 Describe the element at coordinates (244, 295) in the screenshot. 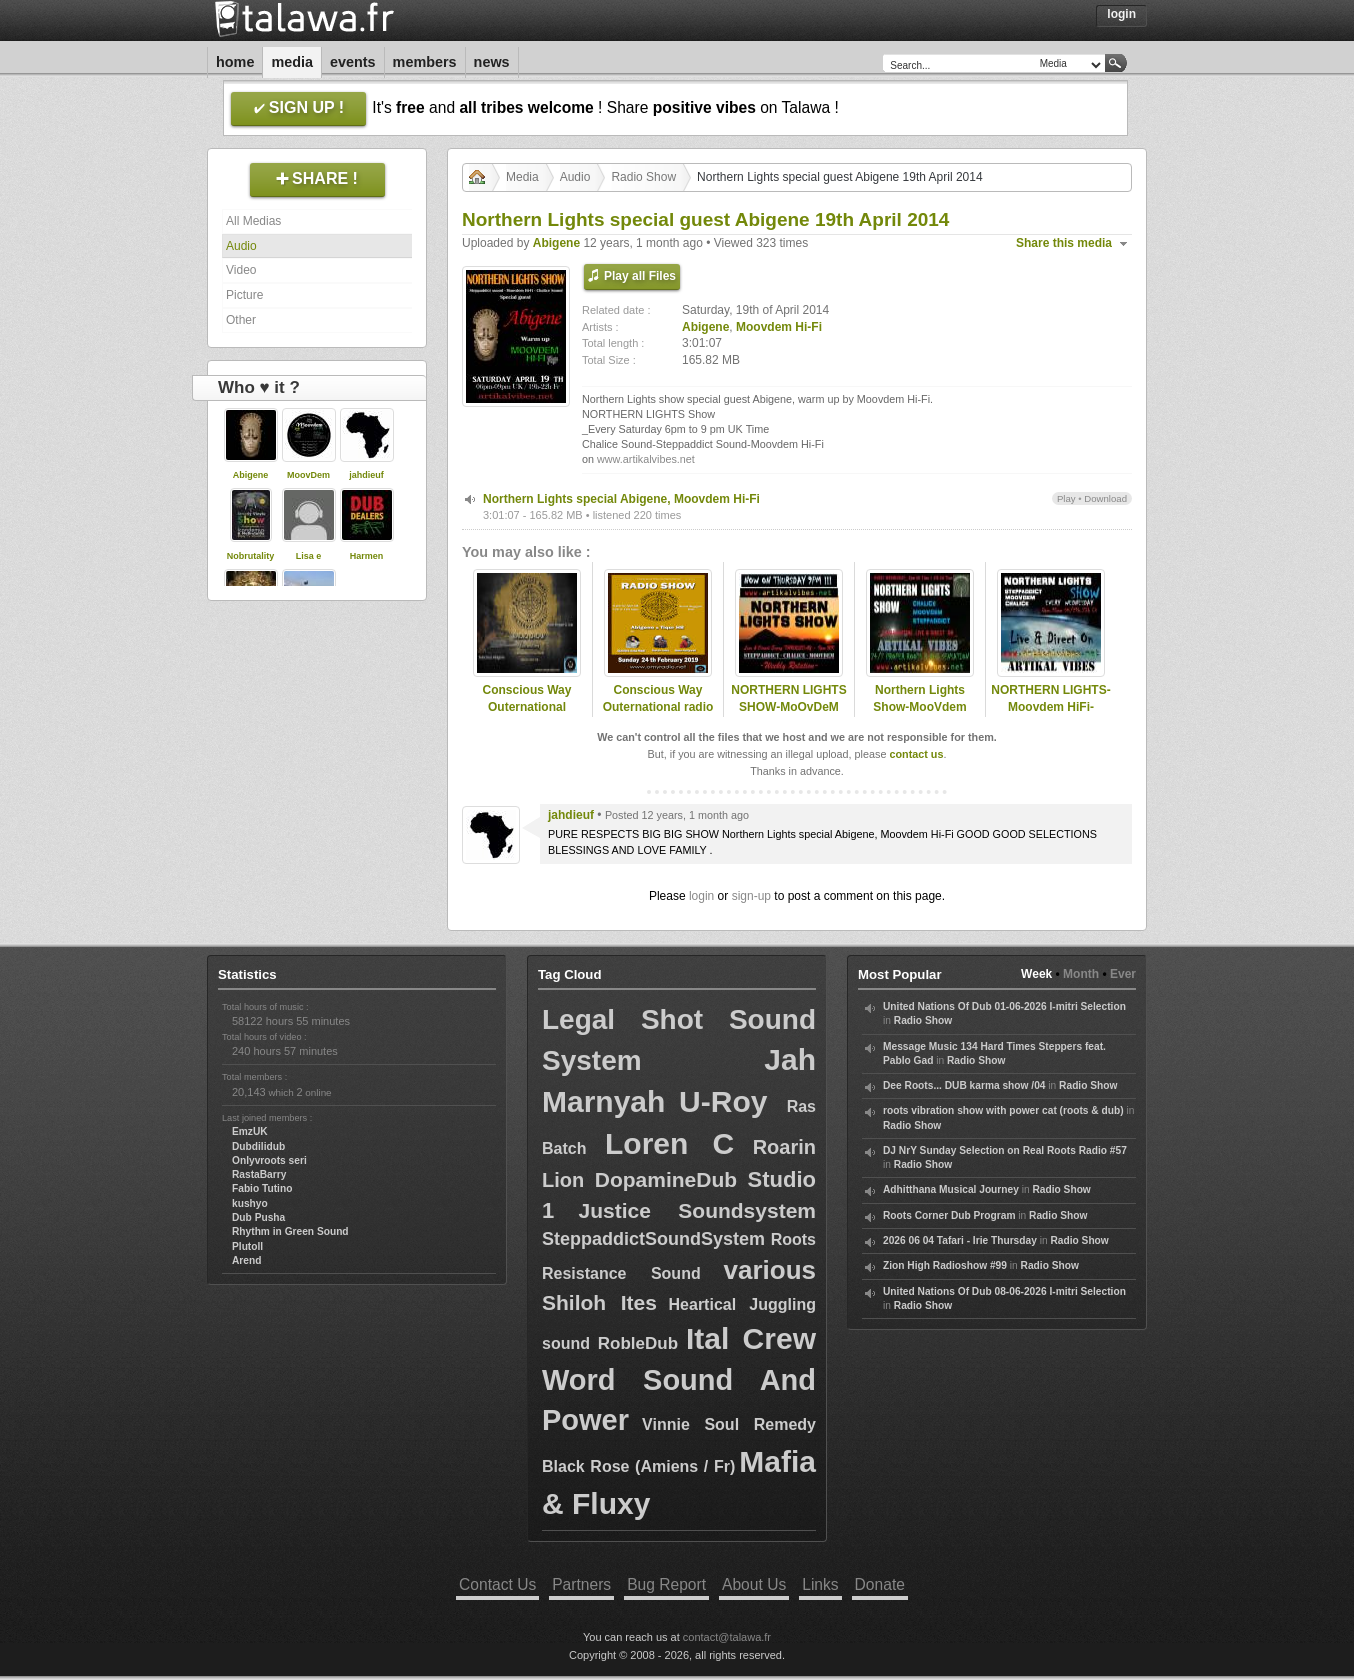

I see `Picture` at that location.